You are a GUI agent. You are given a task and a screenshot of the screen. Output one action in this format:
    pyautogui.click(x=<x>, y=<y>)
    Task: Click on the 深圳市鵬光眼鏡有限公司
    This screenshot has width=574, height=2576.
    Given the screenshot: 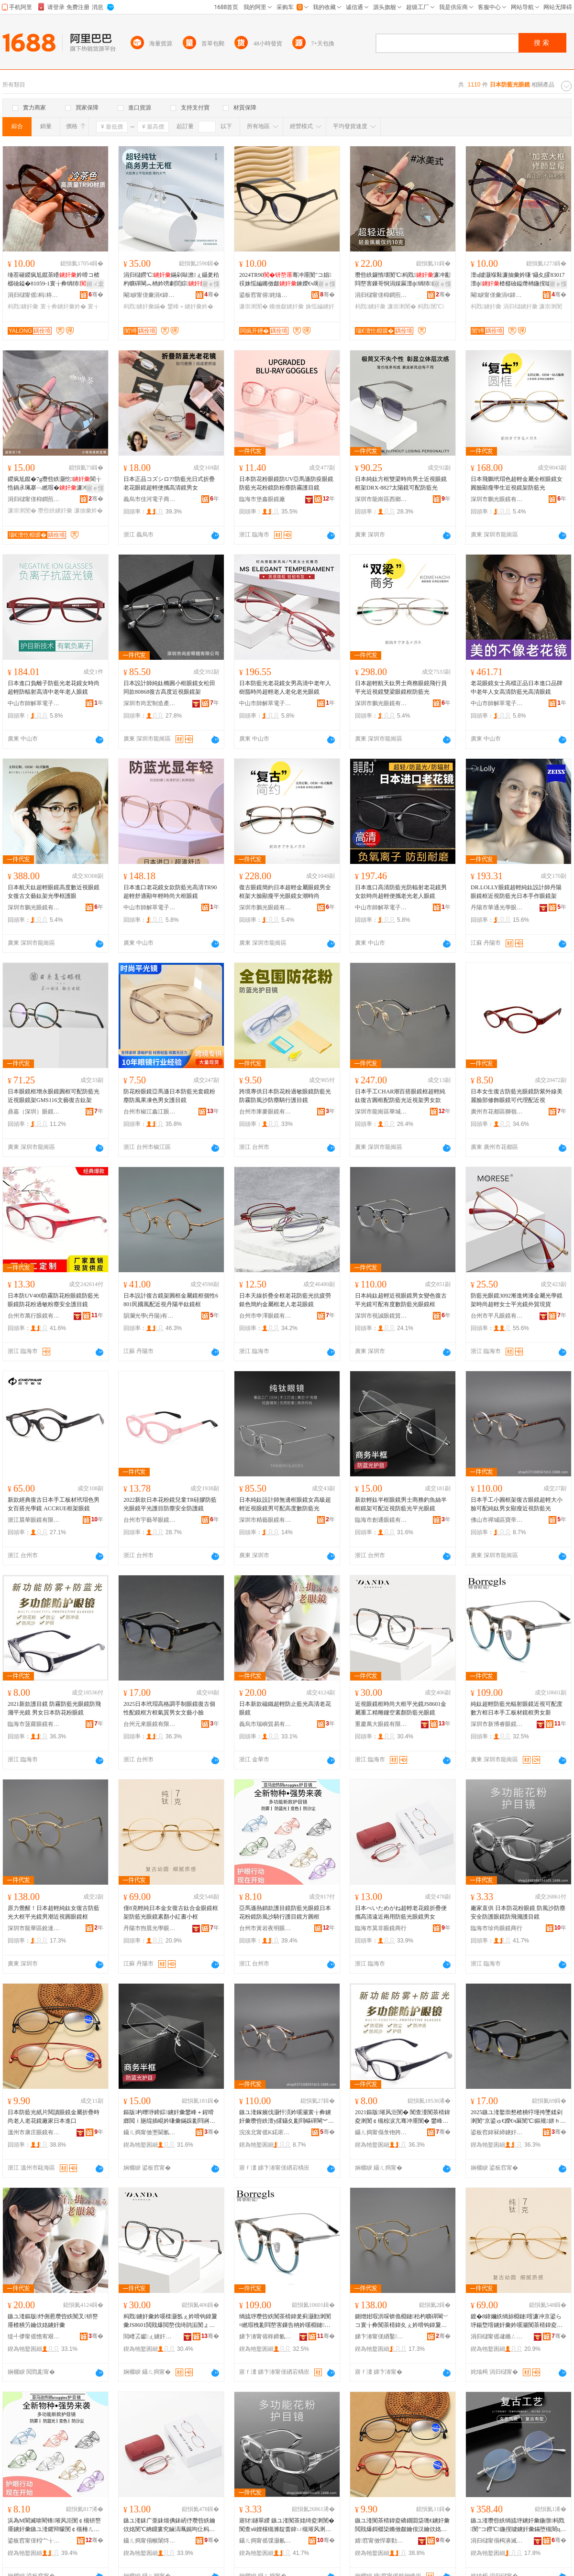 What is the action you would take?
    pyautogui.click(x=497, y=499)
    